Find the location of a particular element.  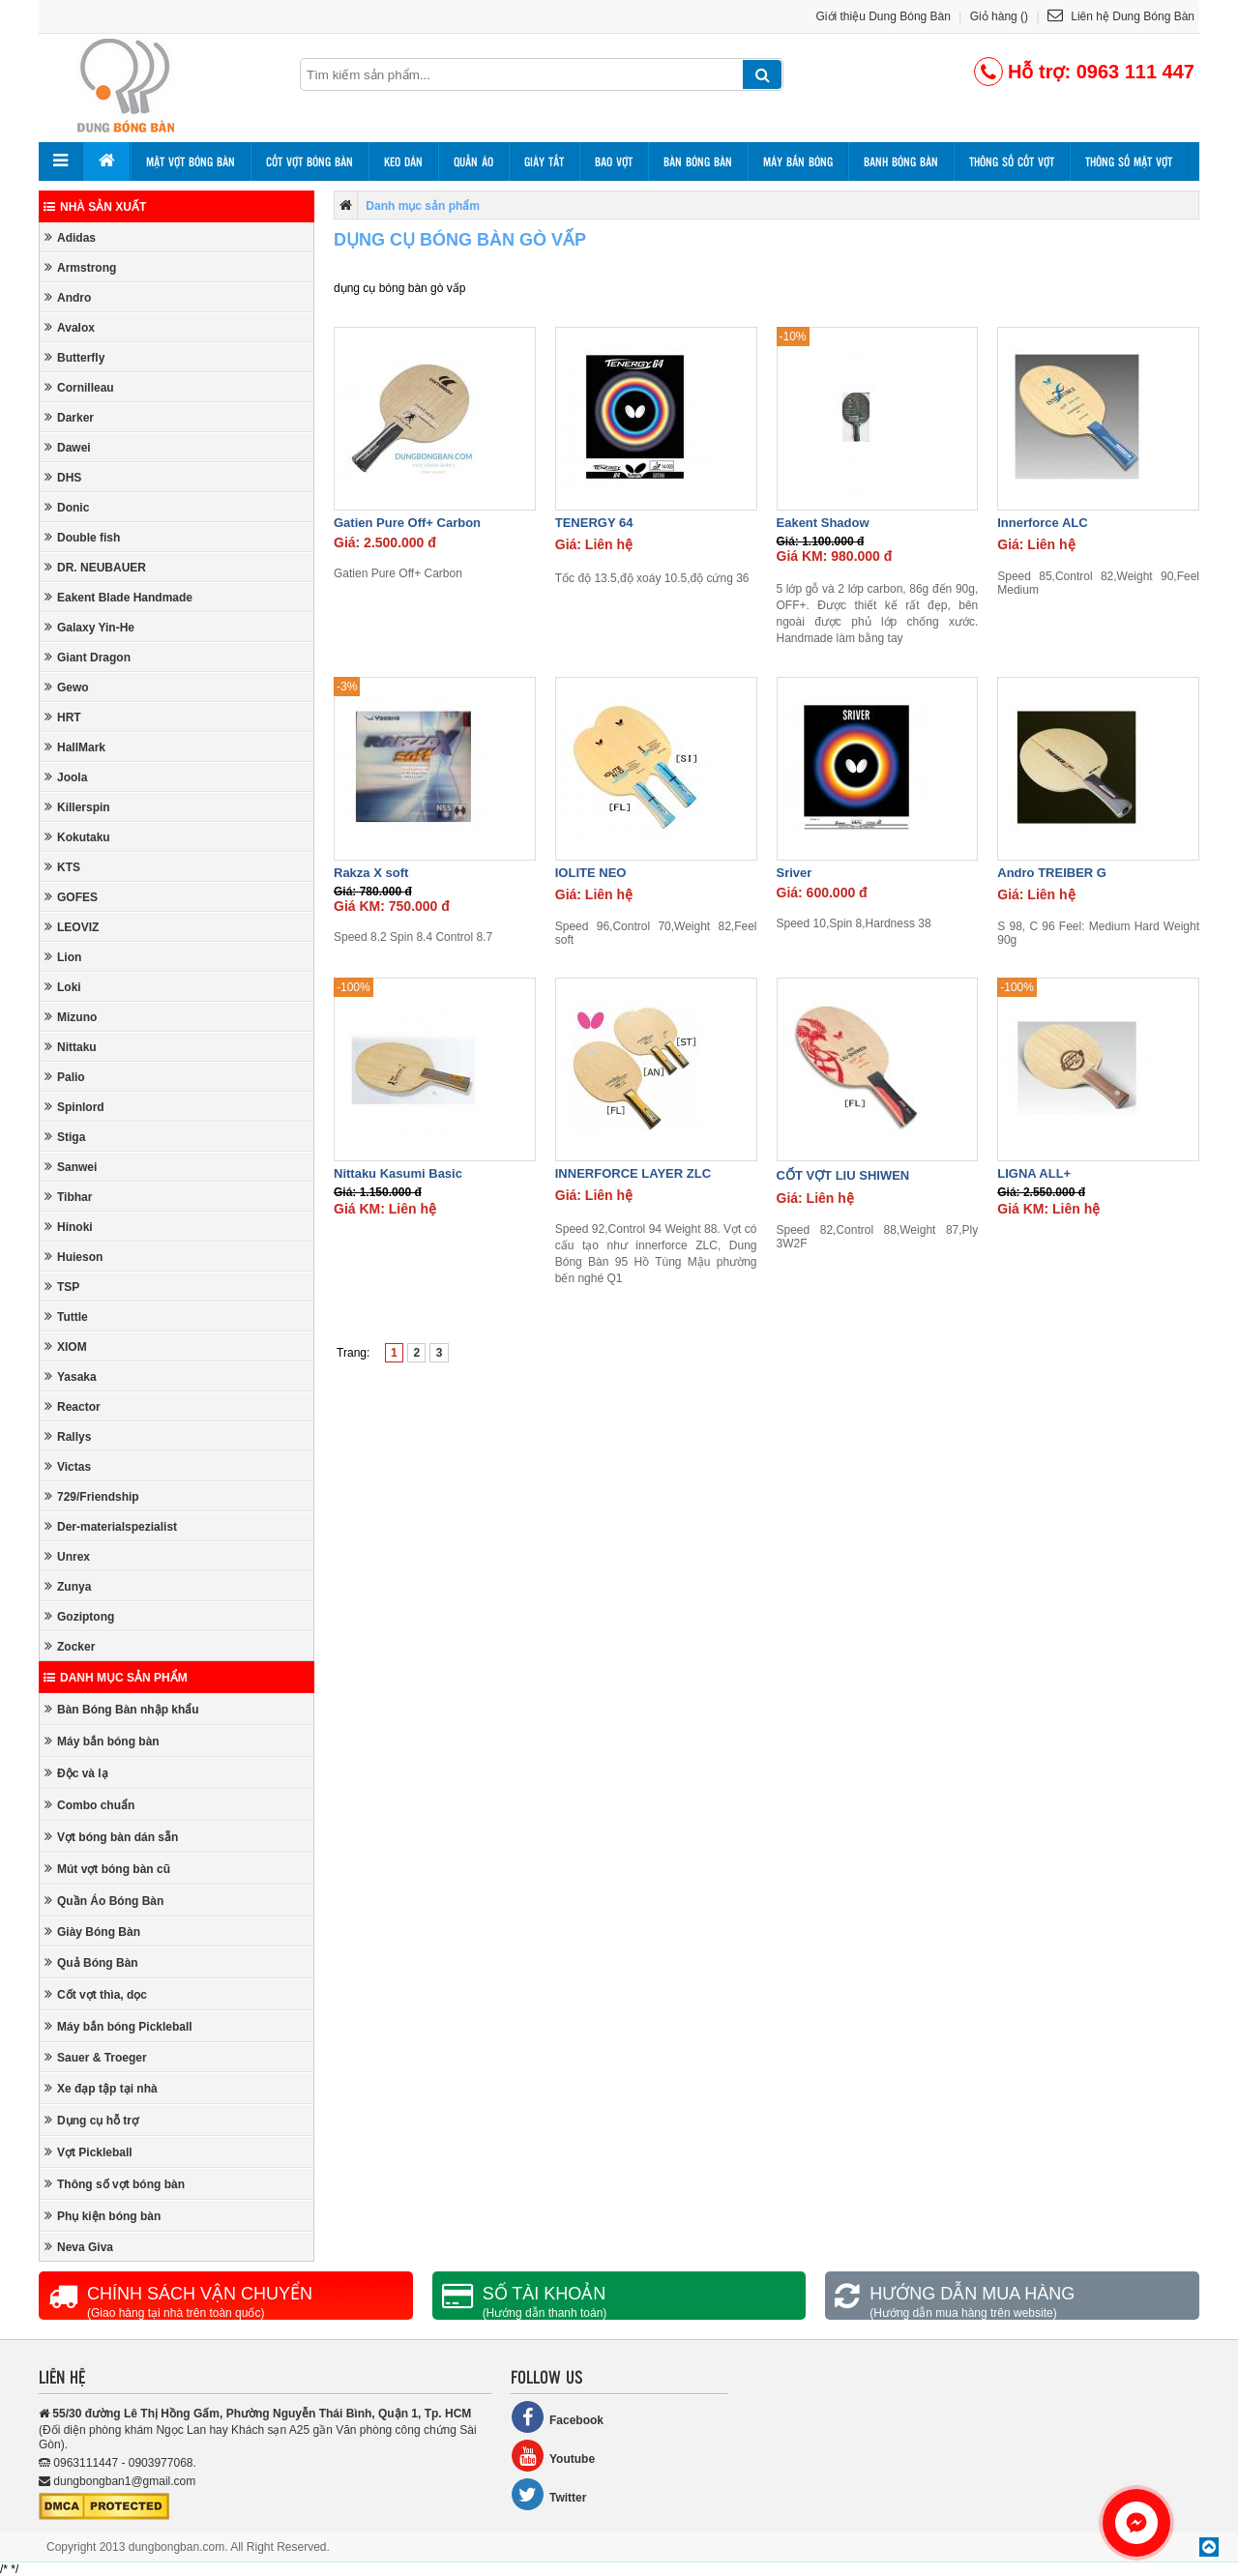

TENERGY 64 is located at coordinates (594, 522).